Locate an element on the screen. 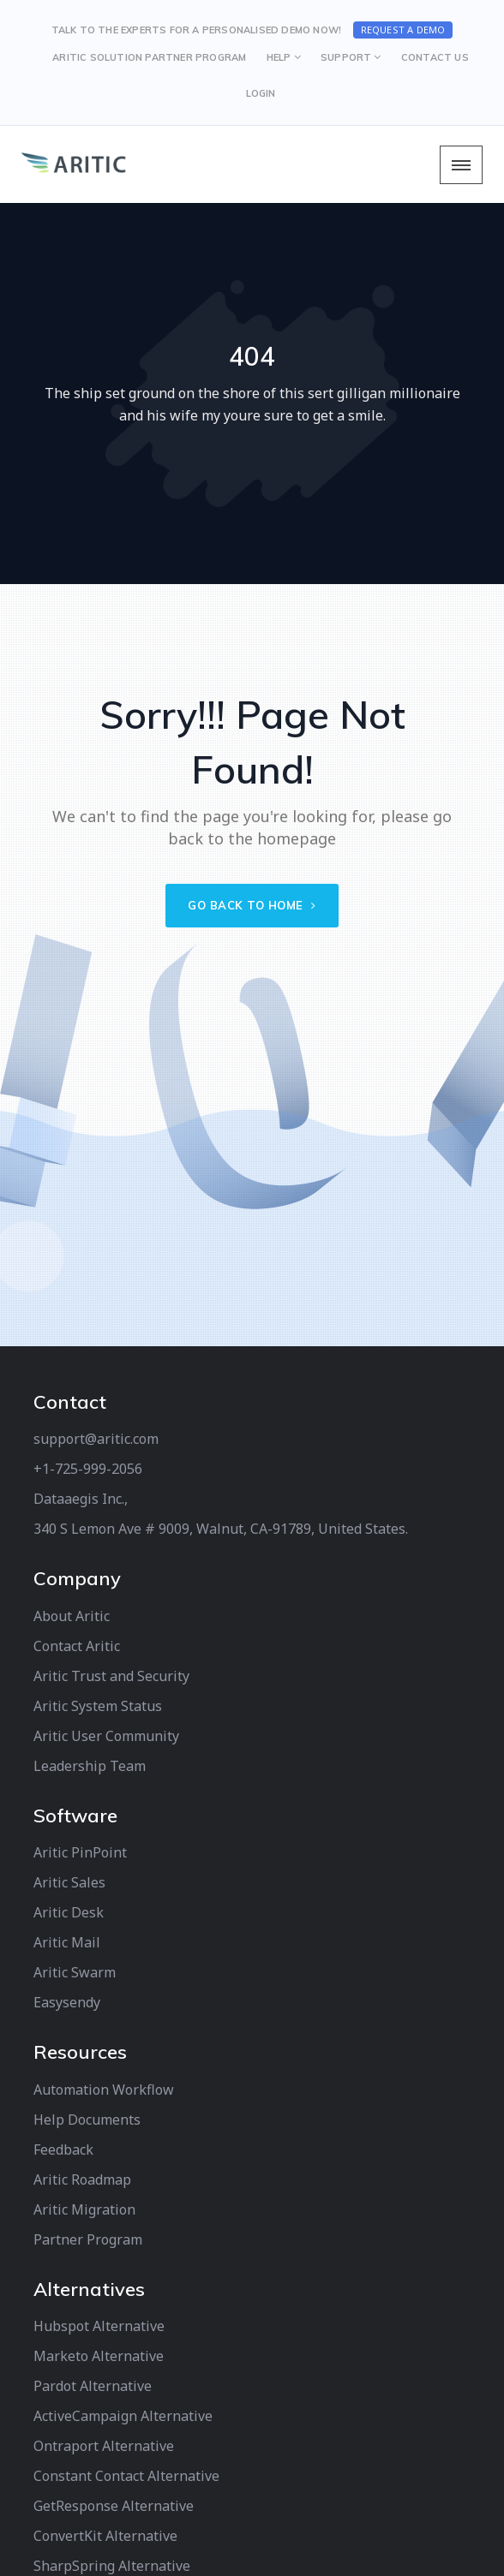 This screenshot has width=504, height=2576. +1-725-999-2056‬ is located at coordinates (87, 1468).